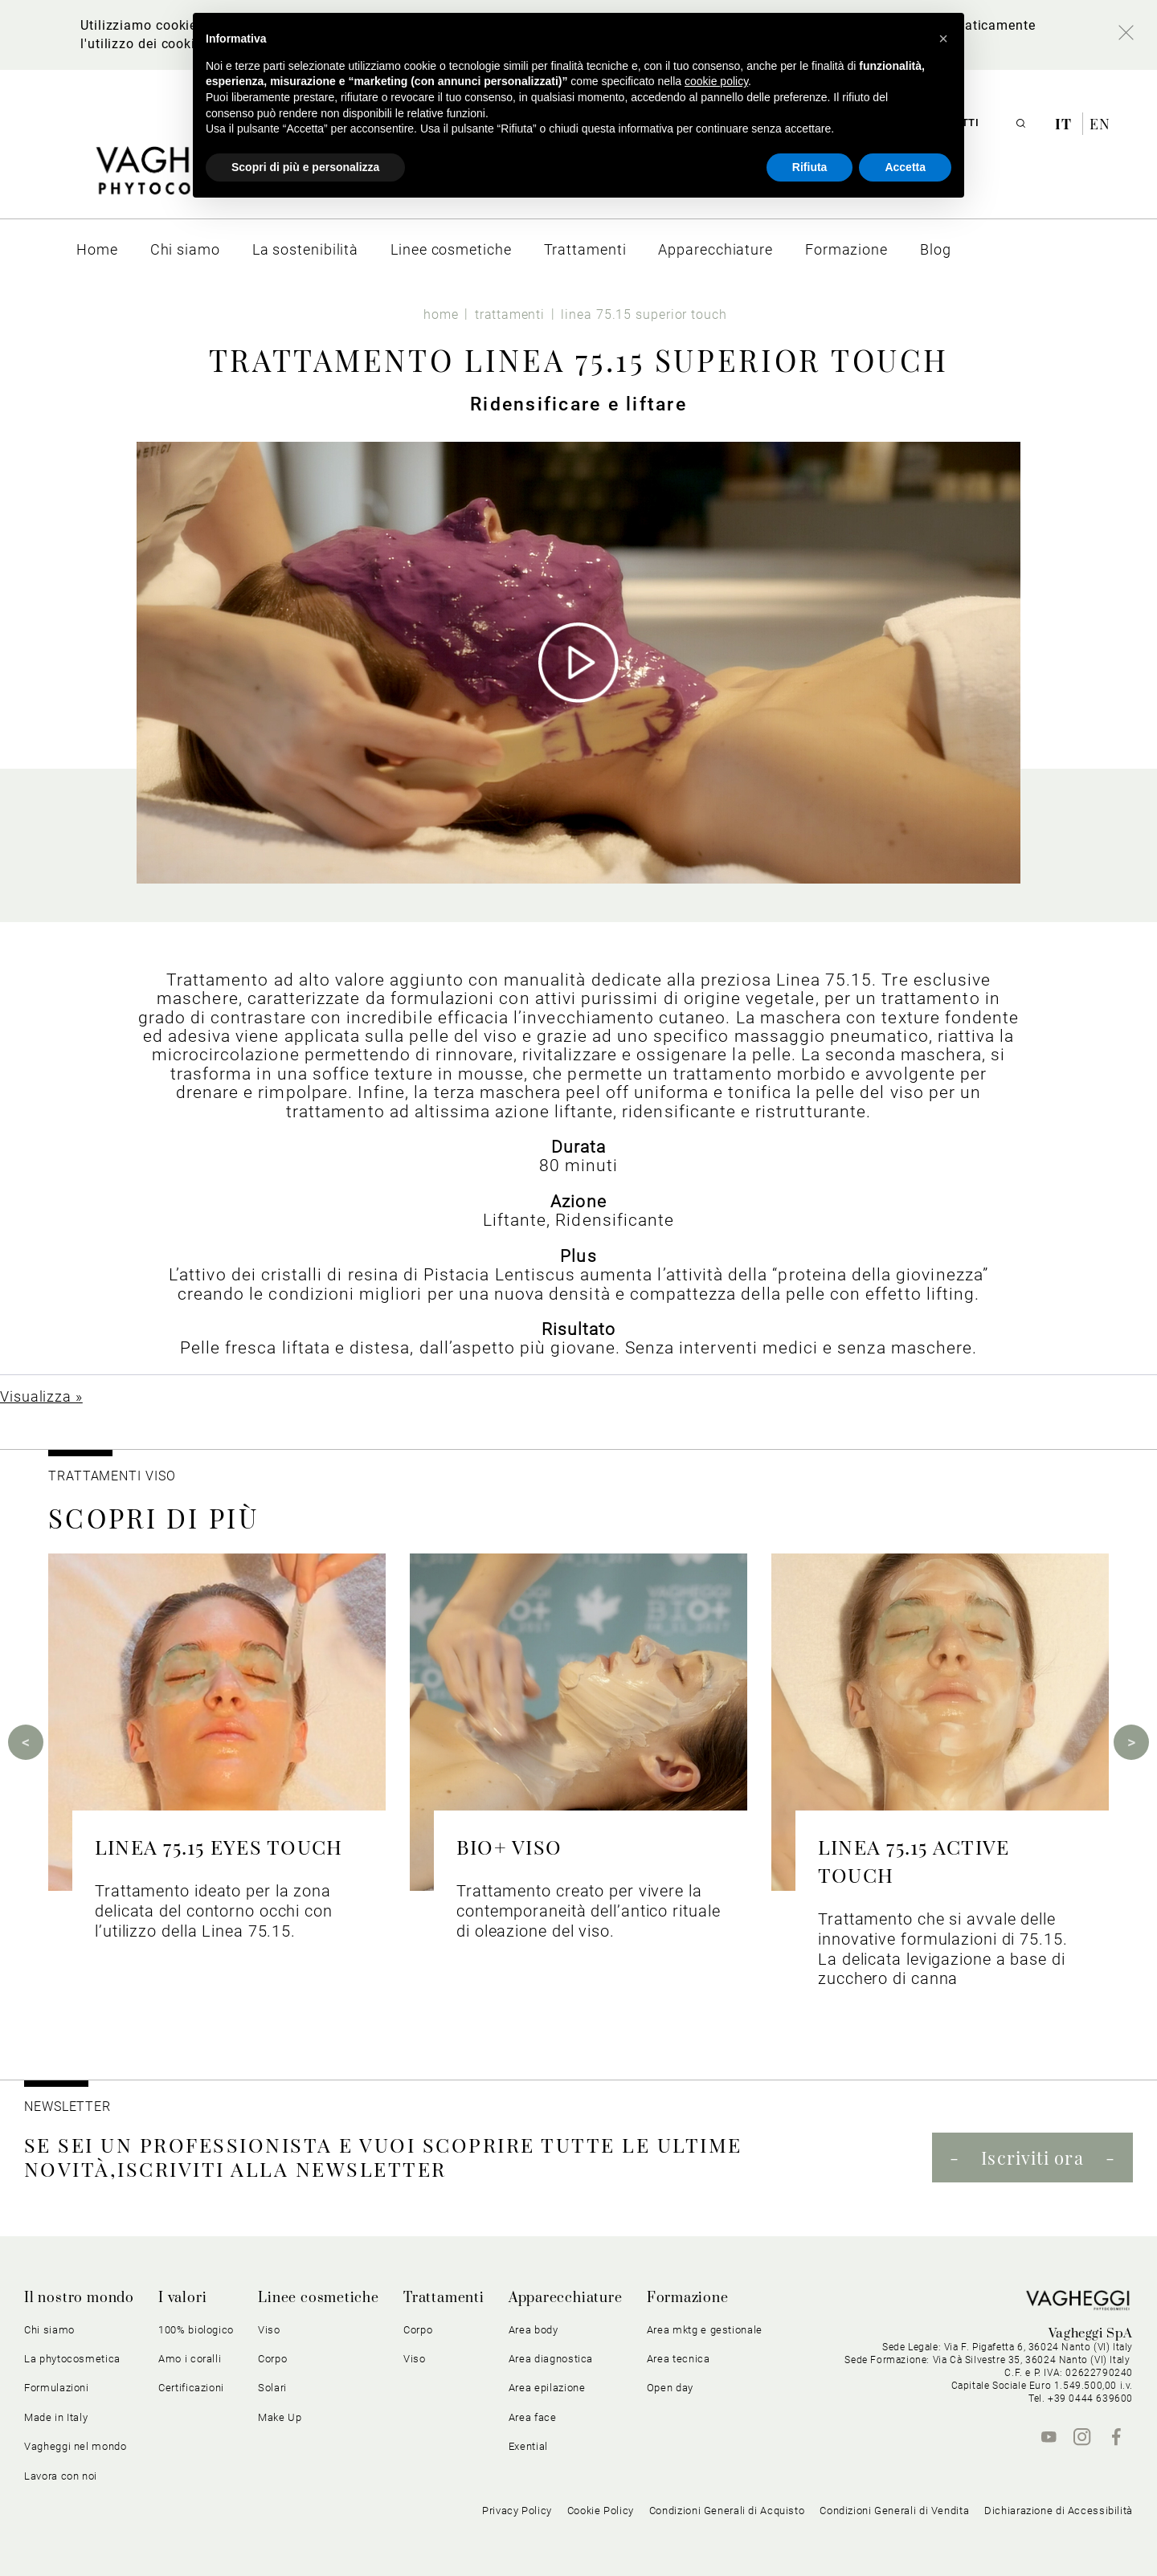  What do you see at coordinates (111, 1476) in the screenshot?
I see `Trattamenti viso` at bounding box center [111, 1476].